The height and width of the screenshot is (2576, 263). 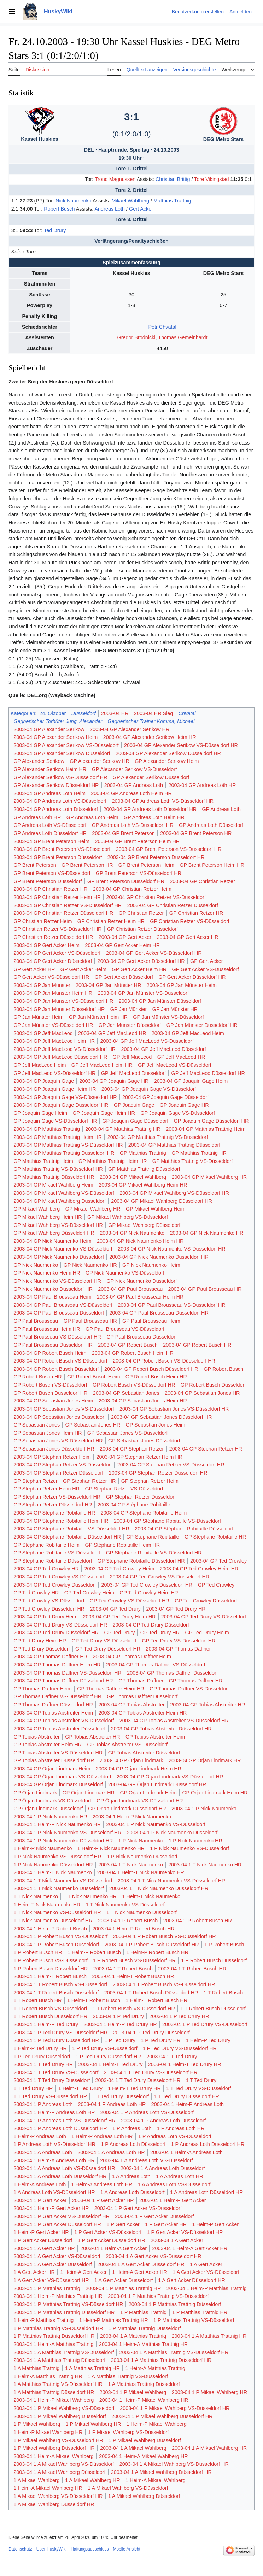 I want to click on GP Paul Brousseau VS-Düsseldorf, so click(x=125, y=1329).